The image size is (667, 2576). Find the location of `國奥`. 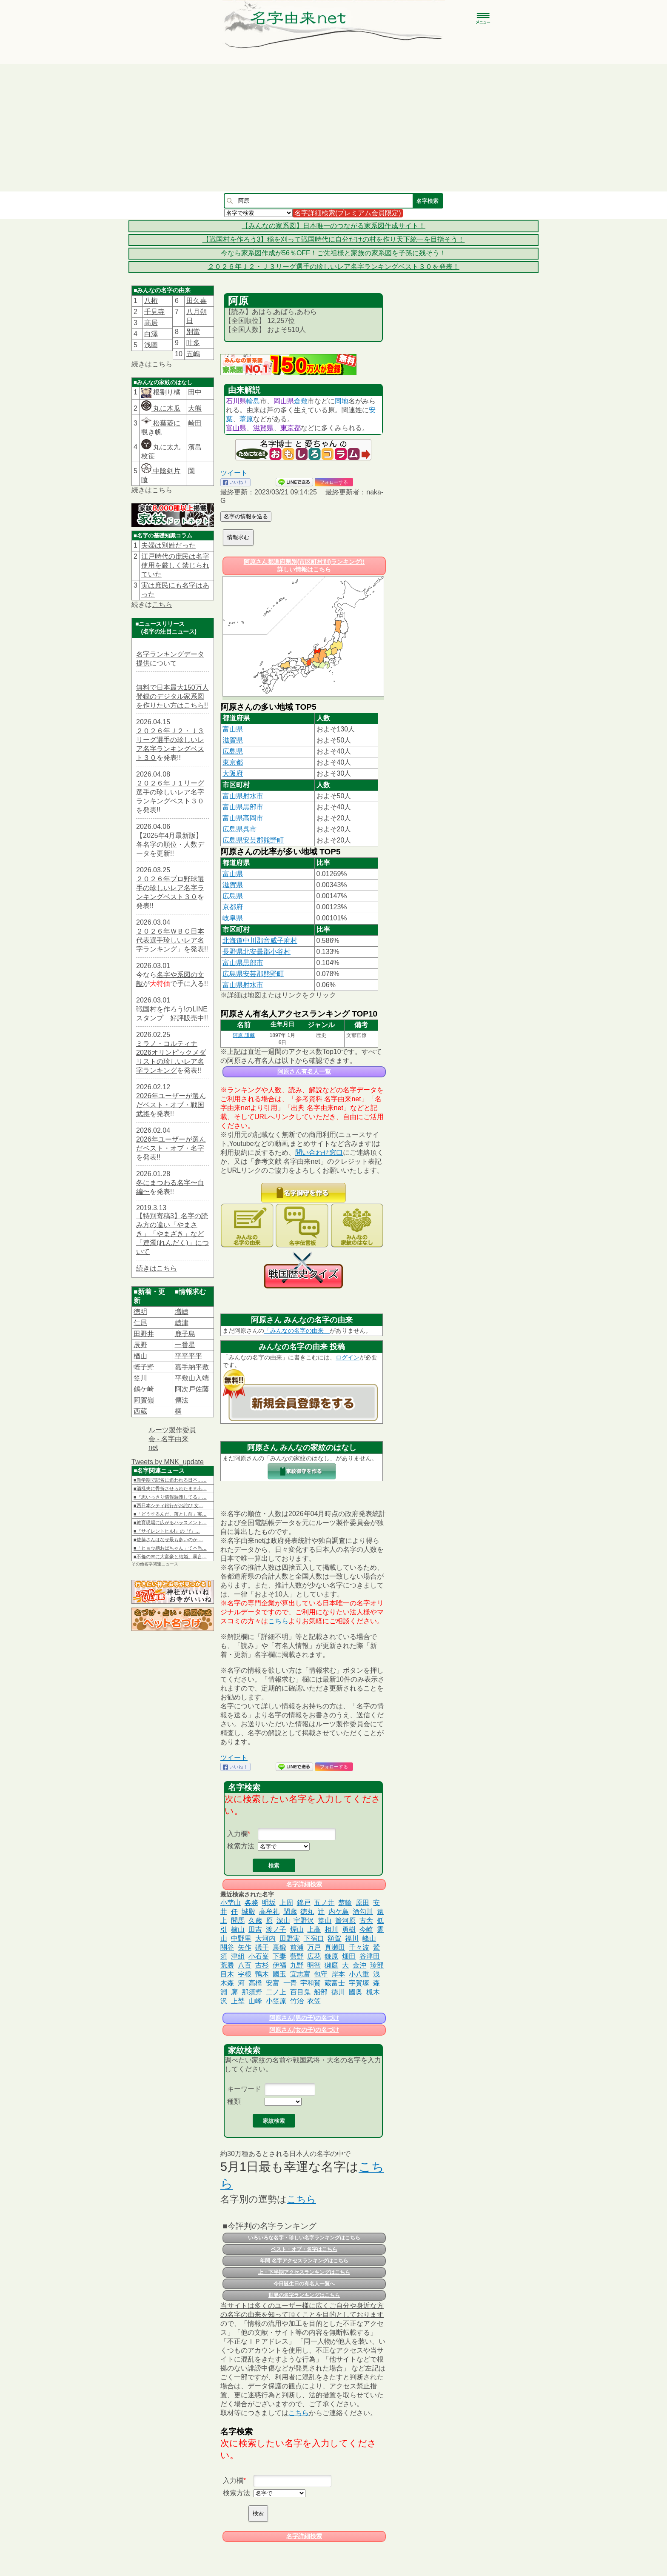

國奥 is located at coordinates (355, 1992).